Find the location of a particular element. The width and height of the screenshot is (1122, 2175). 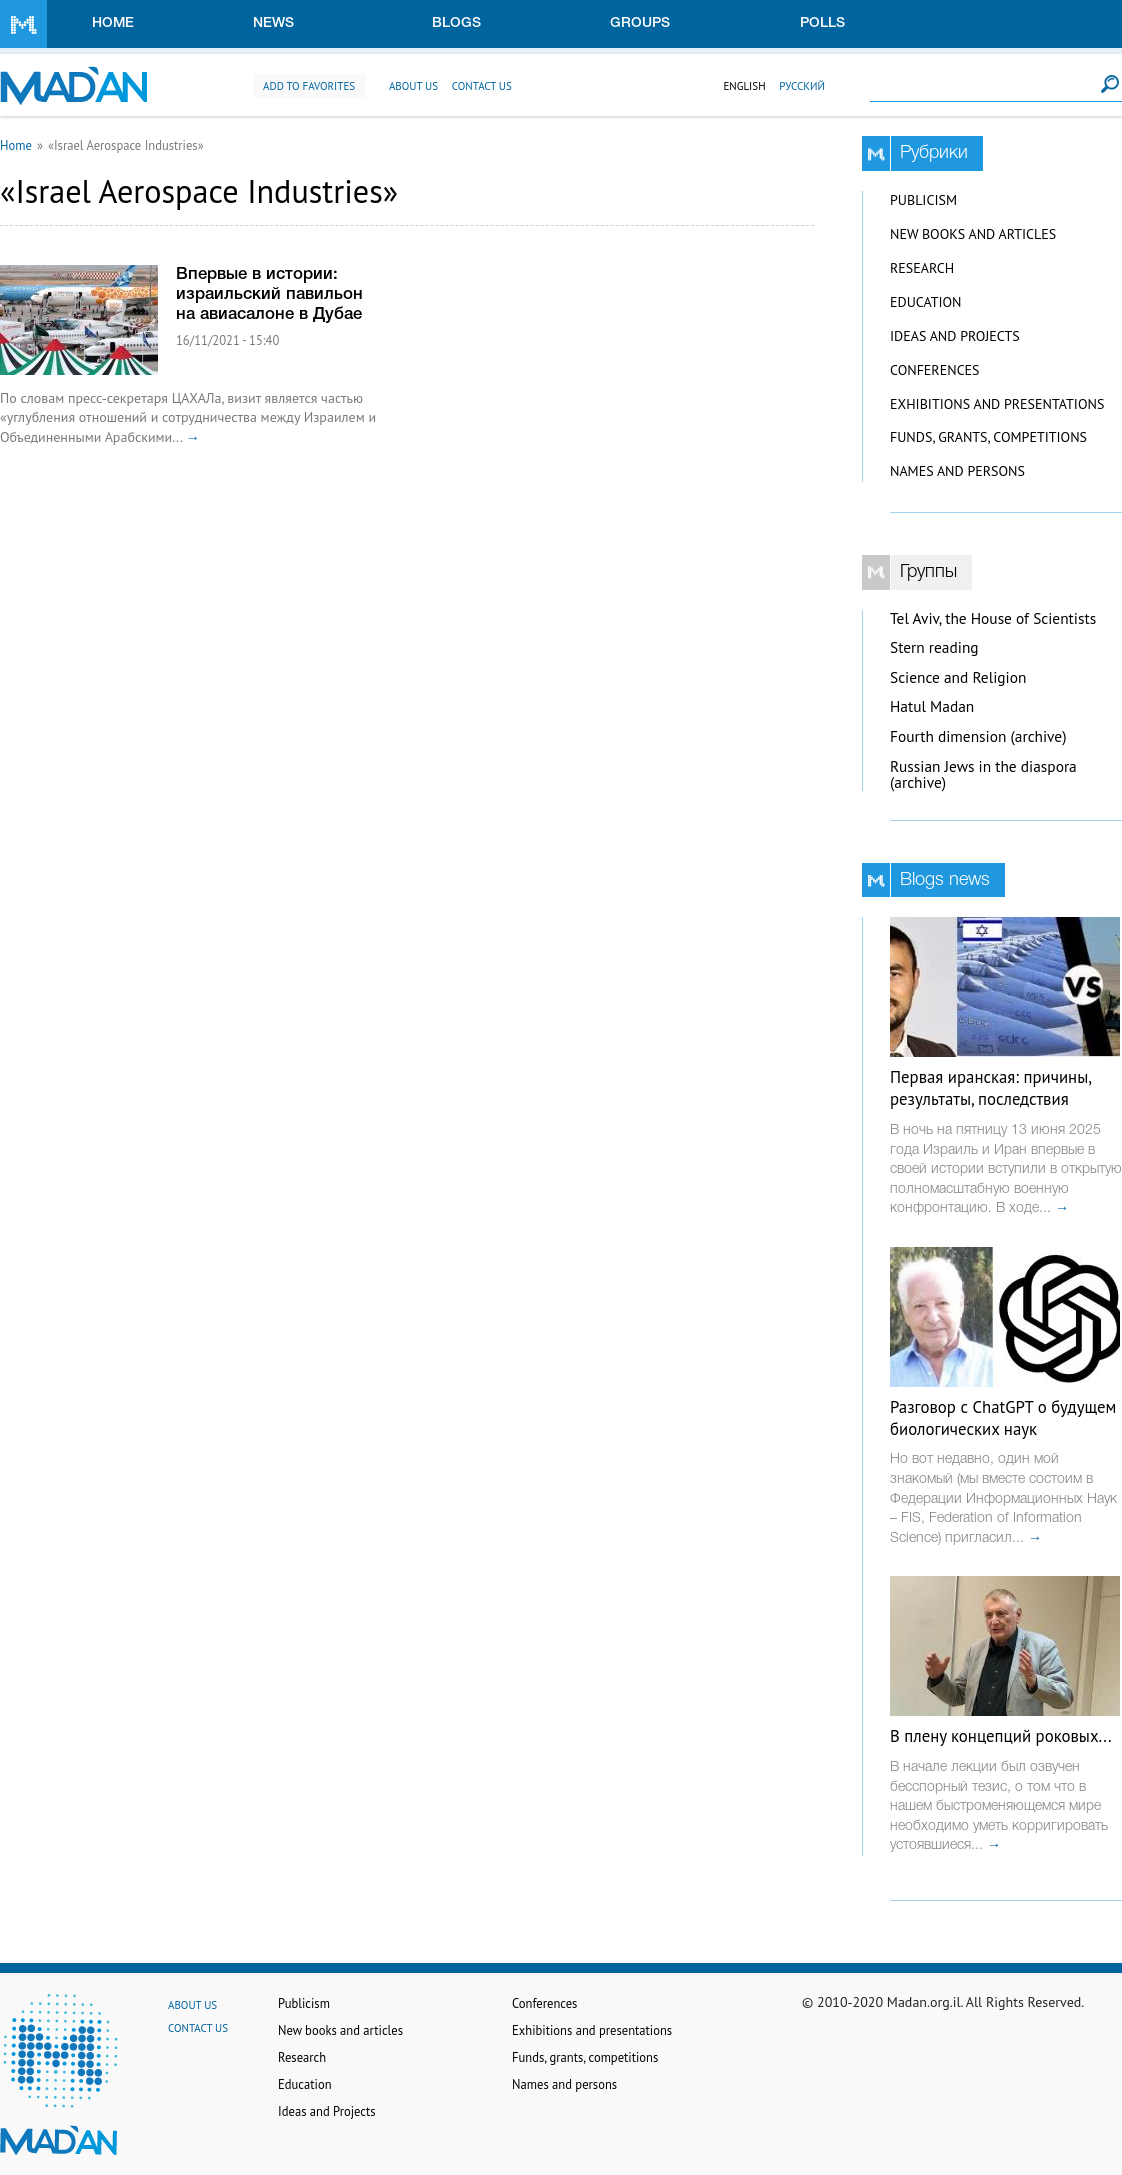

Разговор с ChatGPT о будущем биологических наук is located at coordinates (1003, 1418).